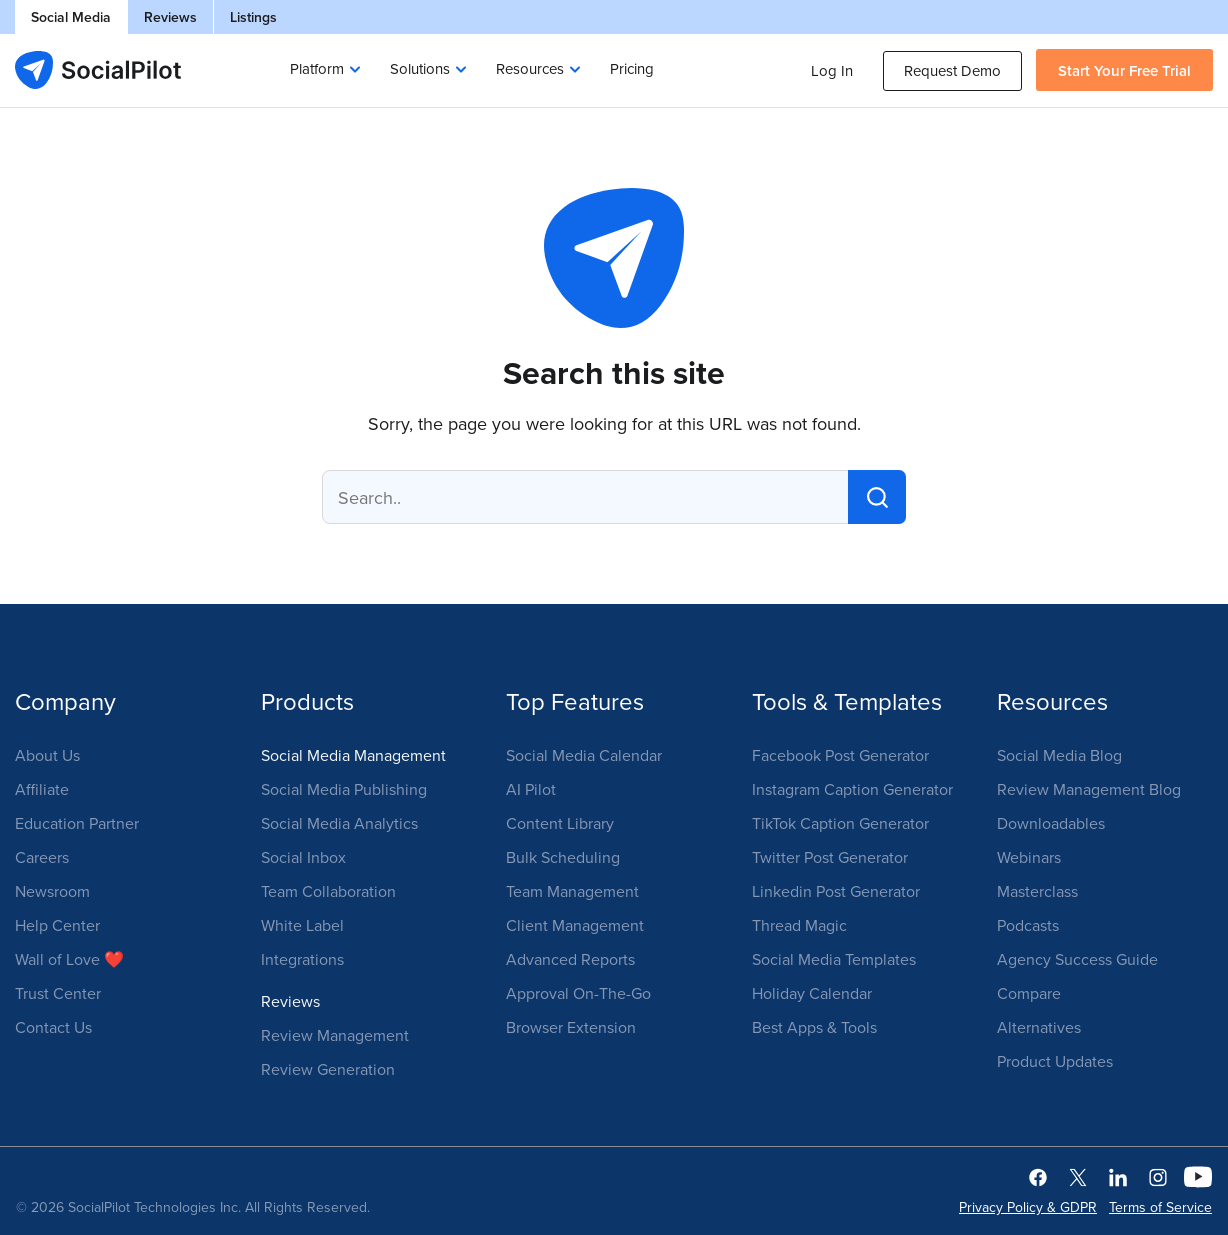 This screenshot has height=1235, width=1228. What do you see at coordinates (952, 70) in the screenshot?
I see `Request Demo` at bounding box center [952, 70].